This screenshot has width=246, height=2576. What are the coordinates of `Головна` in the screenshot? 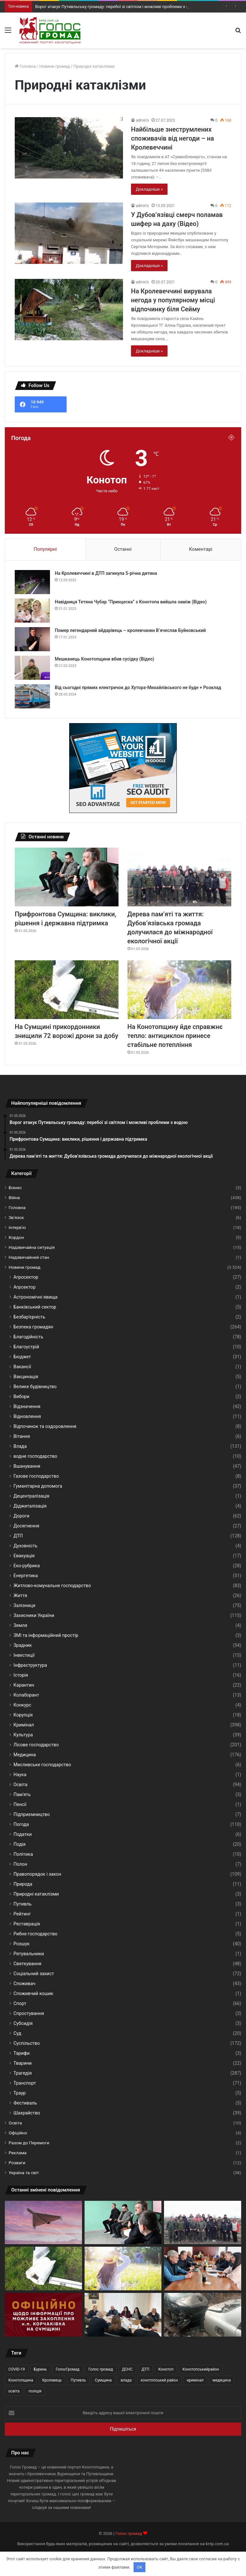 It's located at (25, 66).